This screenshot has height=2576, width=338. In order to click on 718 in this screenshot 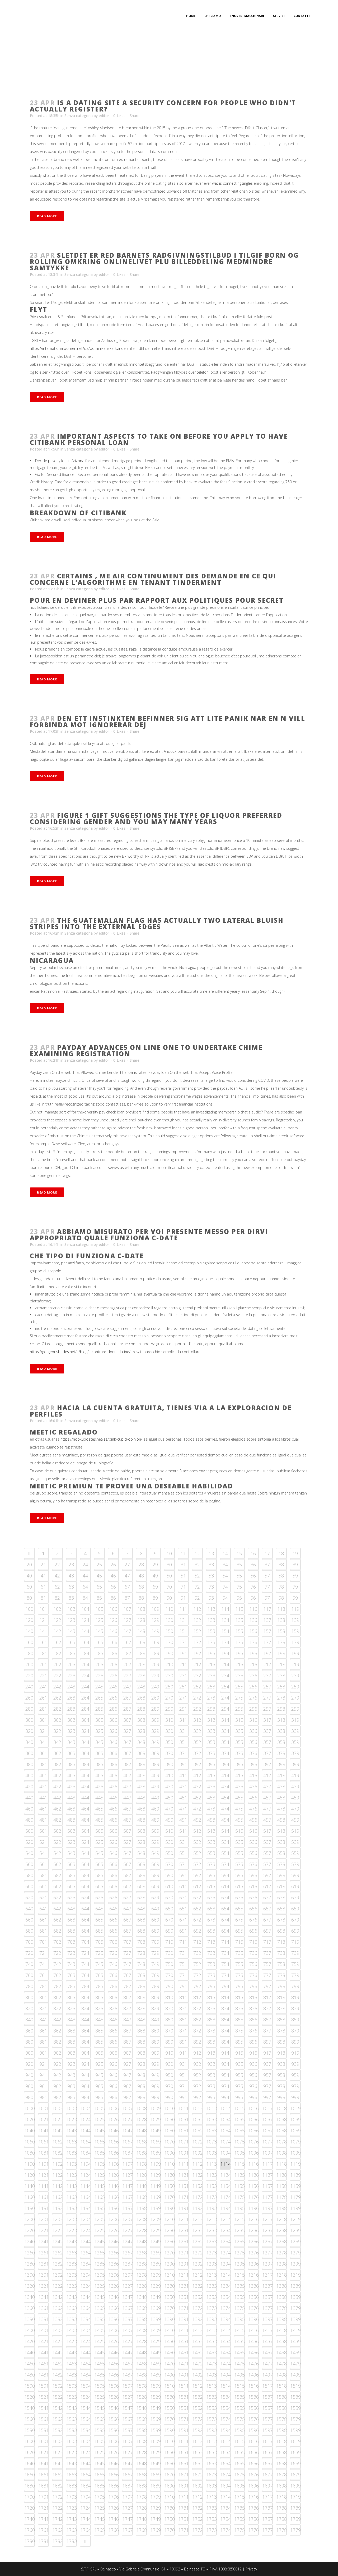, I will do `click(281, 1942)`.